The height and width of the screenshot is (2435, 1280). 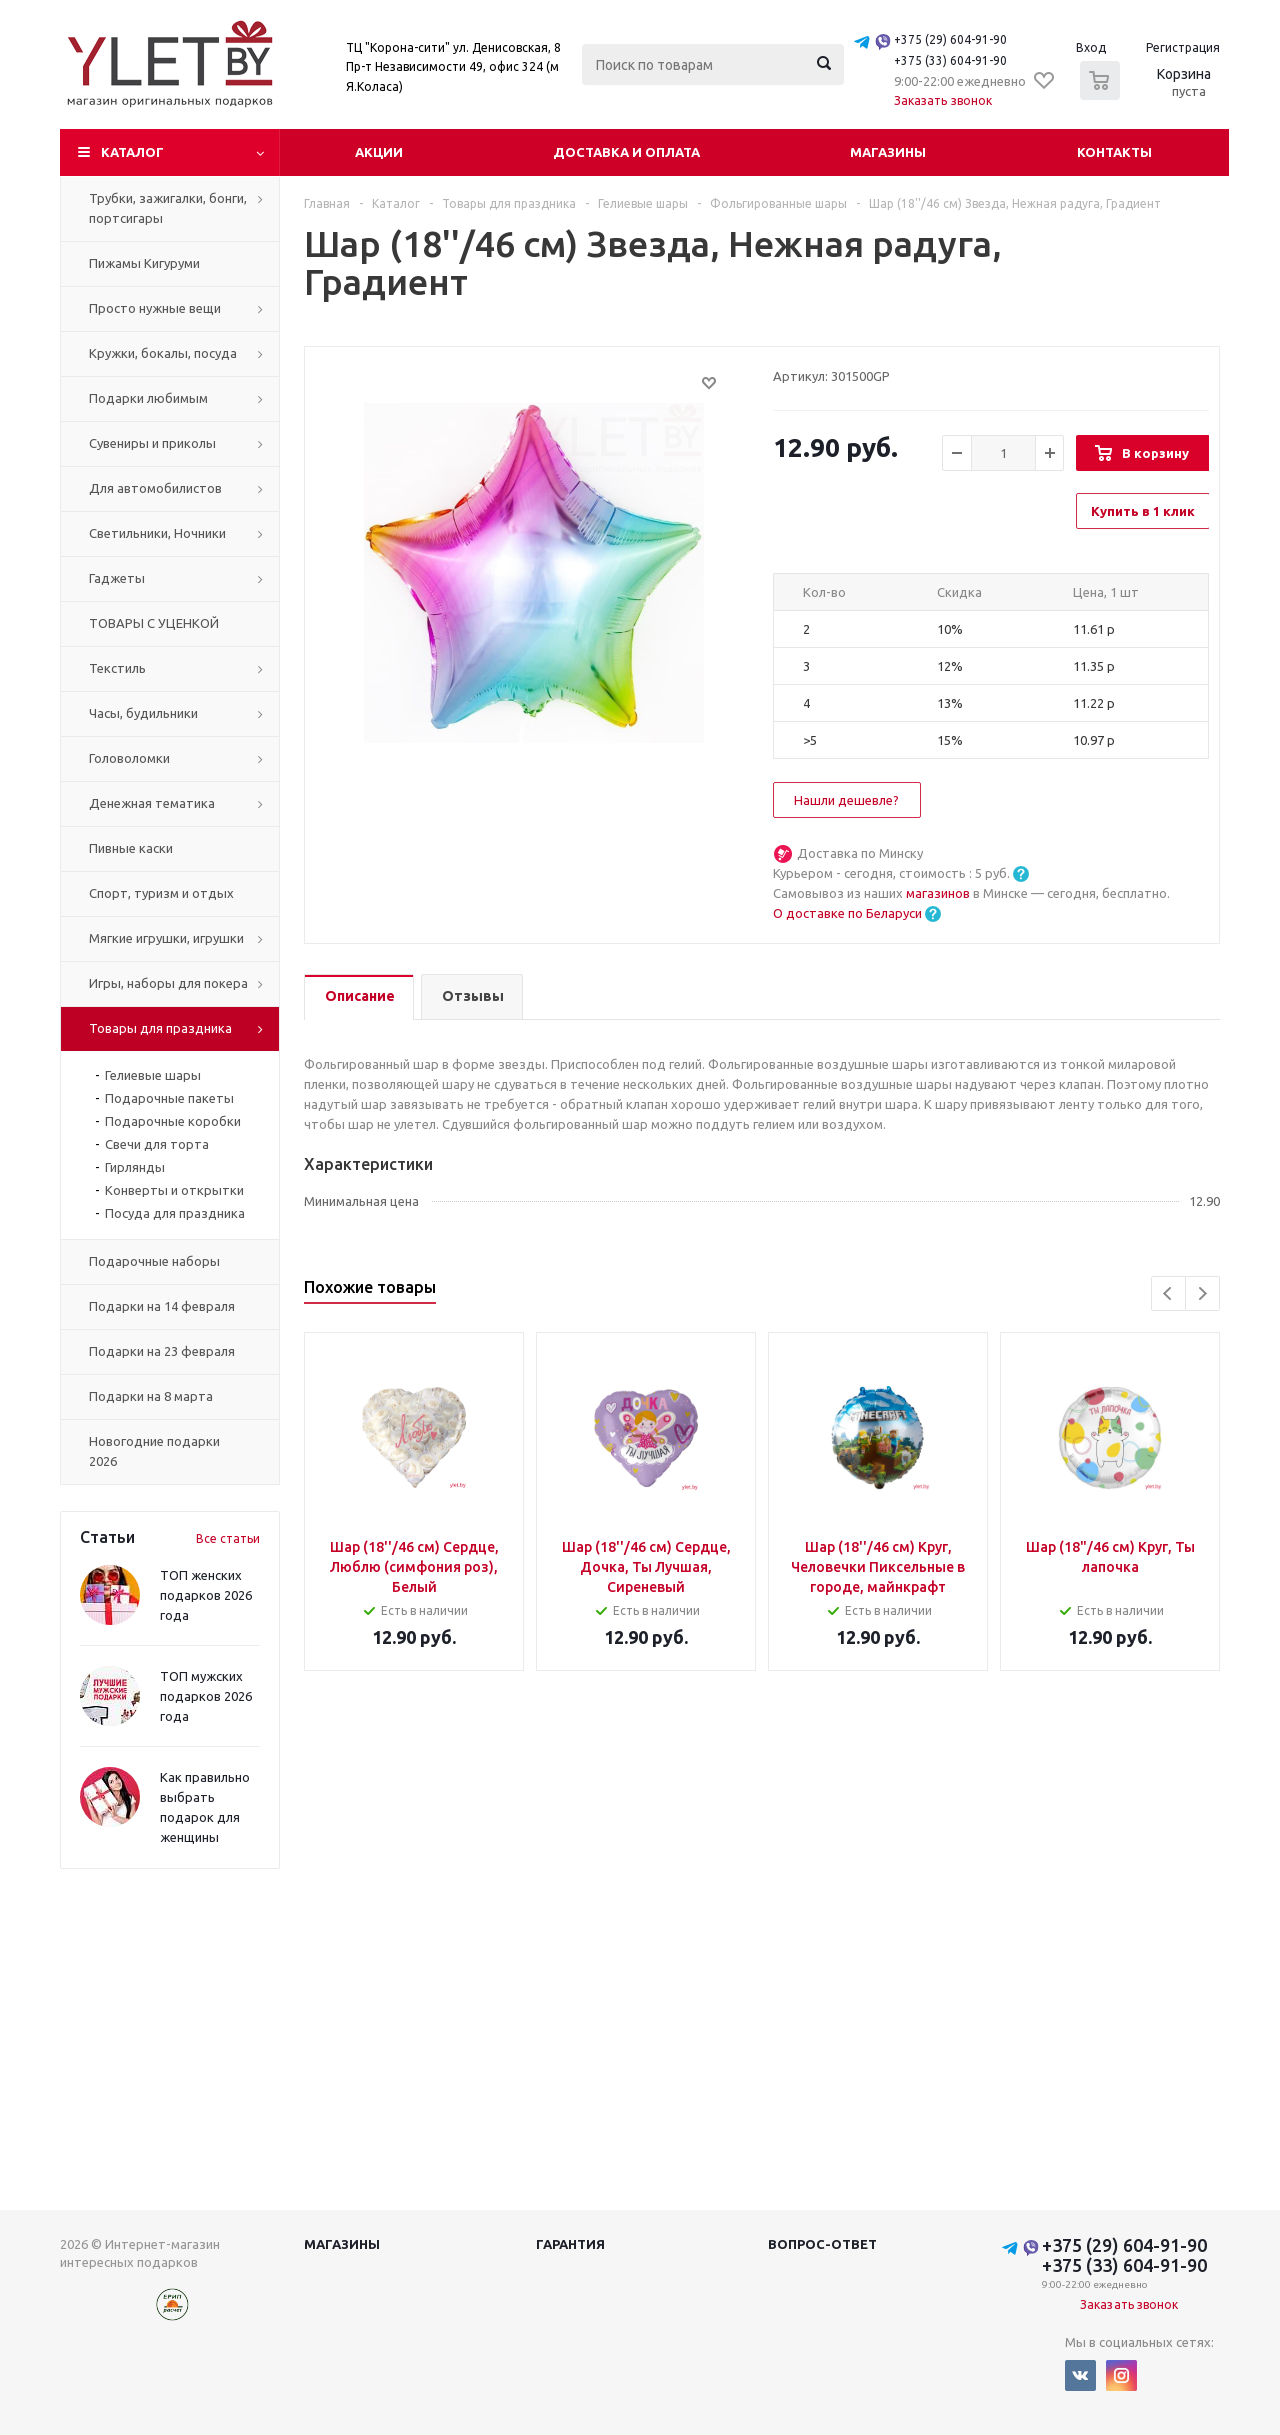 What do you see at coordinates (148, 398) in the screenshot?
I see `Подарки любимым` at bounding box center [148, 398].